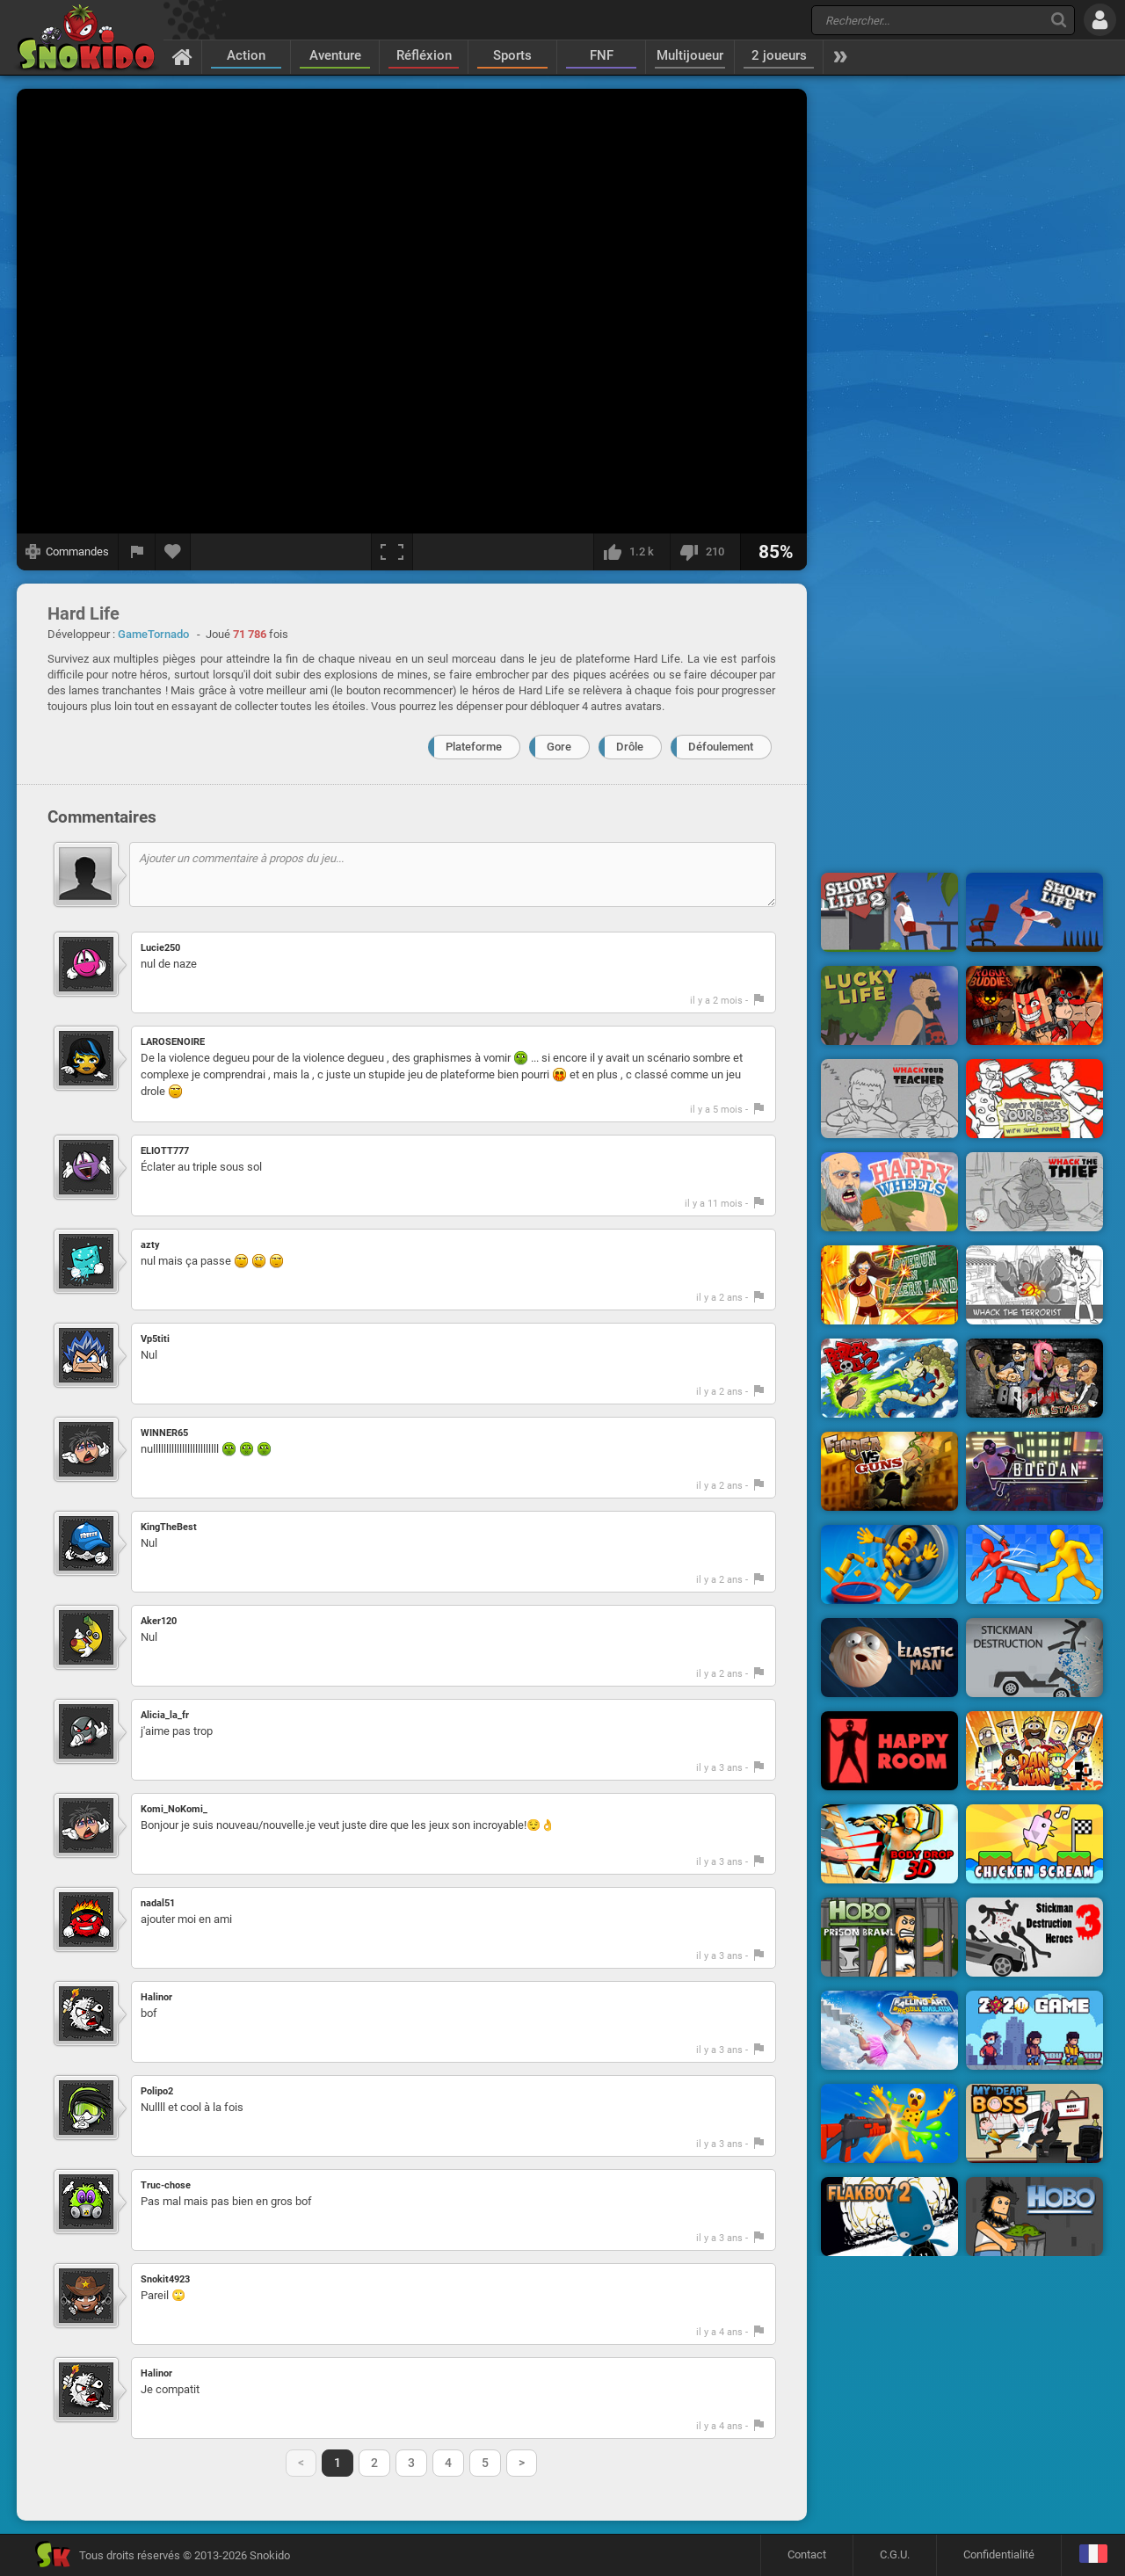  Describe the element at coordinates (895, 2554) in the screenshot. I see `C.G.U.` at that location.